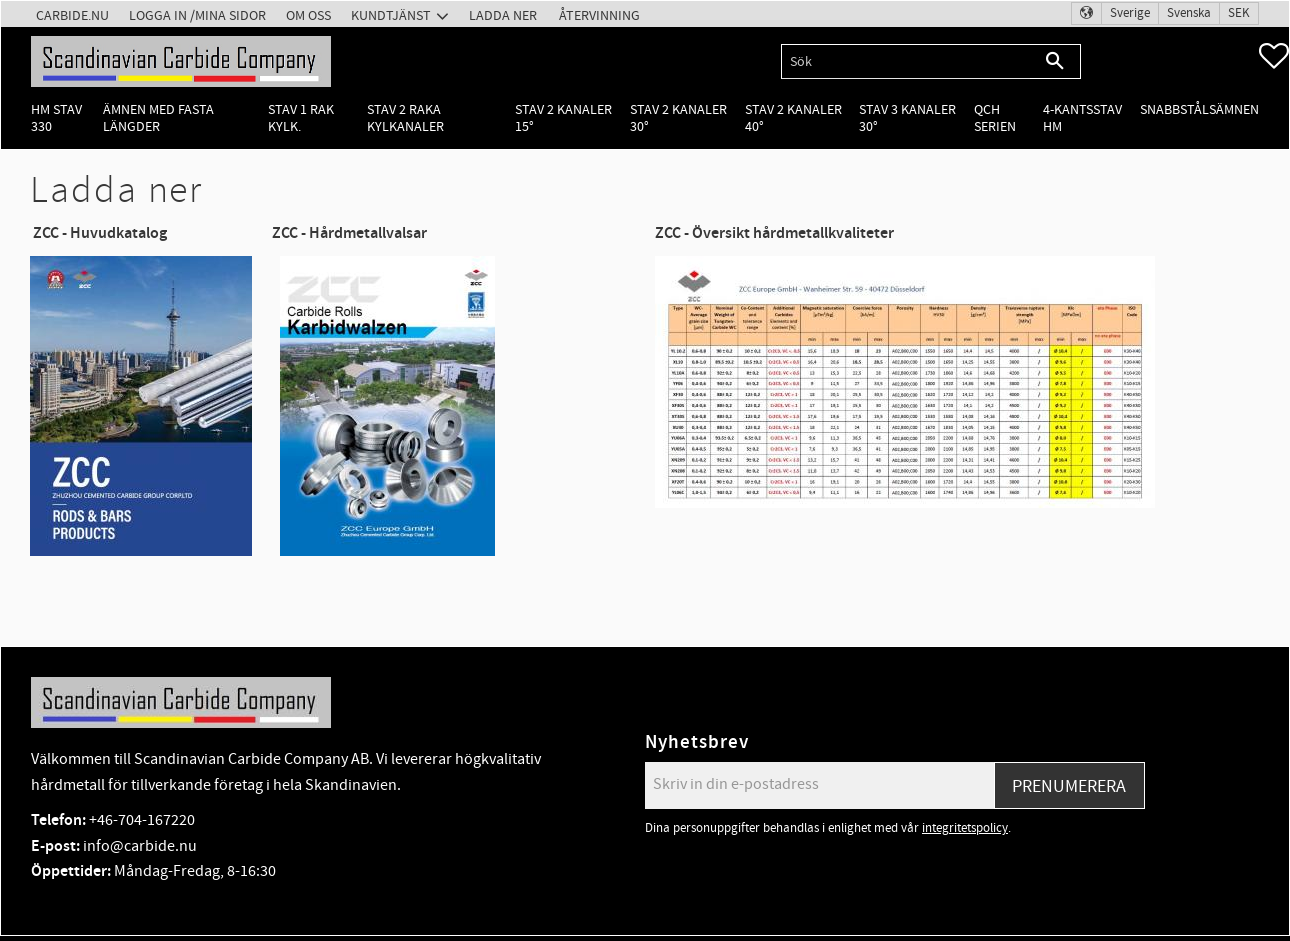 The height and width of the screenshot is (941, 1290). I want to click on [Sök produkter & kategorier], so click(905, 61).